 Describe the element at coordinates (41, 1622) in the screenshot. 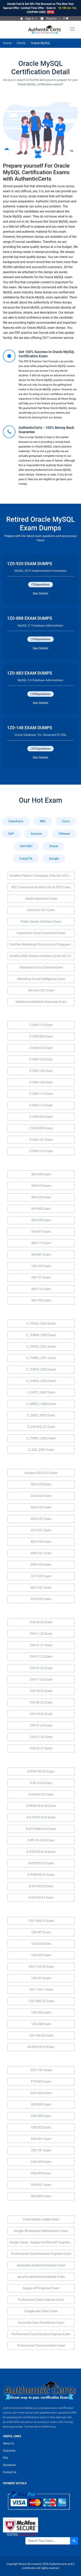

I see `3V0-32.23 Exam` at that location.